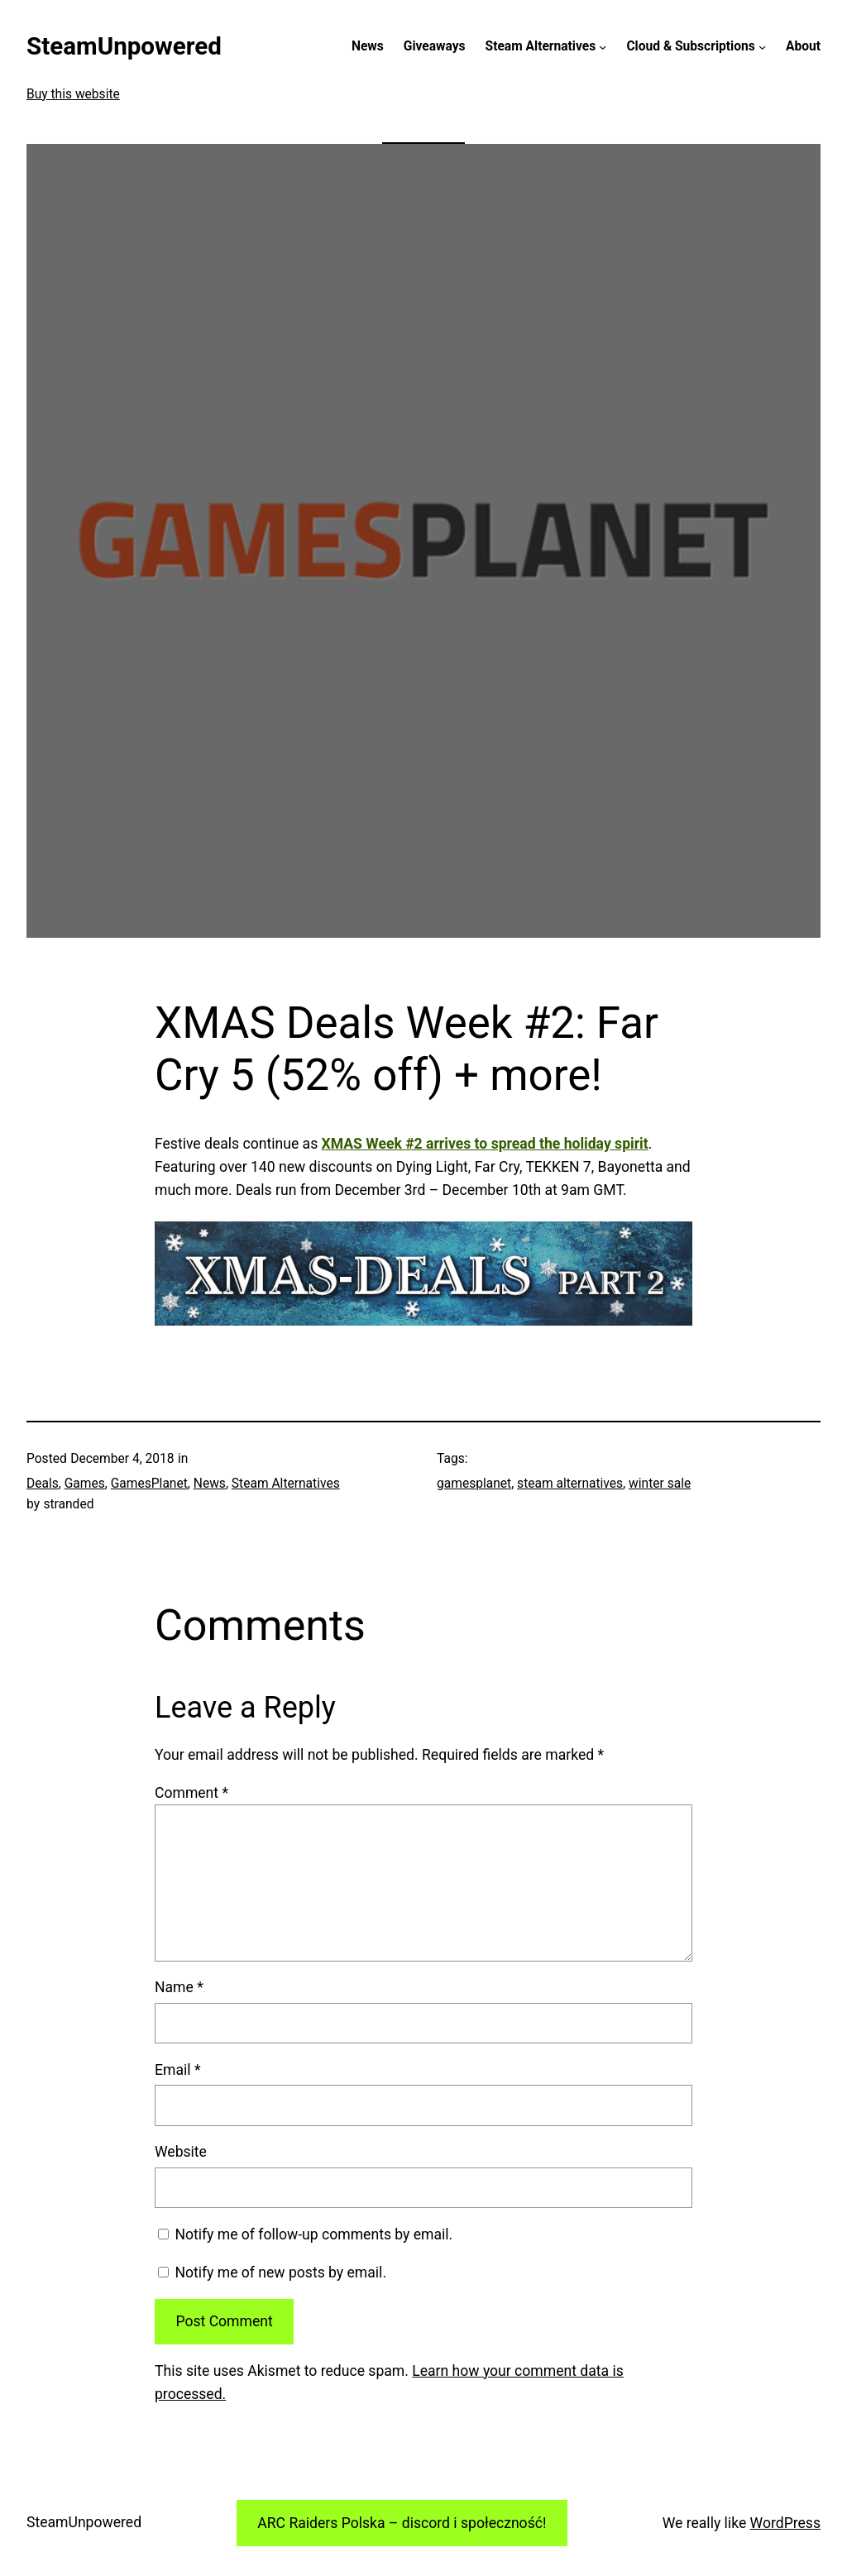 The height and width of the screenshot is (2576, 847). What do you see at coordinates (149, 1483) in the screenshot?
I see `GamesPlanet` at bounding box center [149, 1483].